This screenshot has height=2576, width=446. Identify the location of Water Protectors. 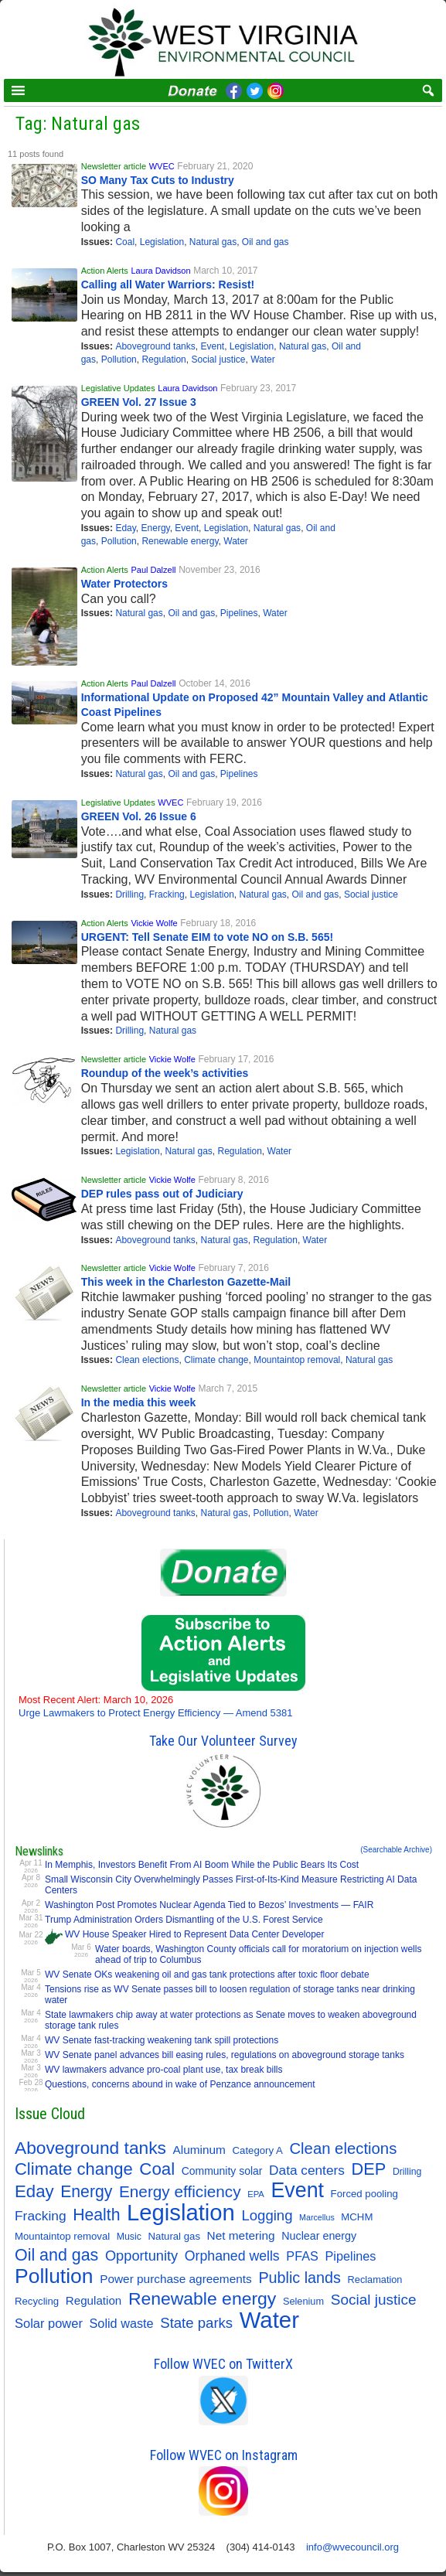
(124, 584).